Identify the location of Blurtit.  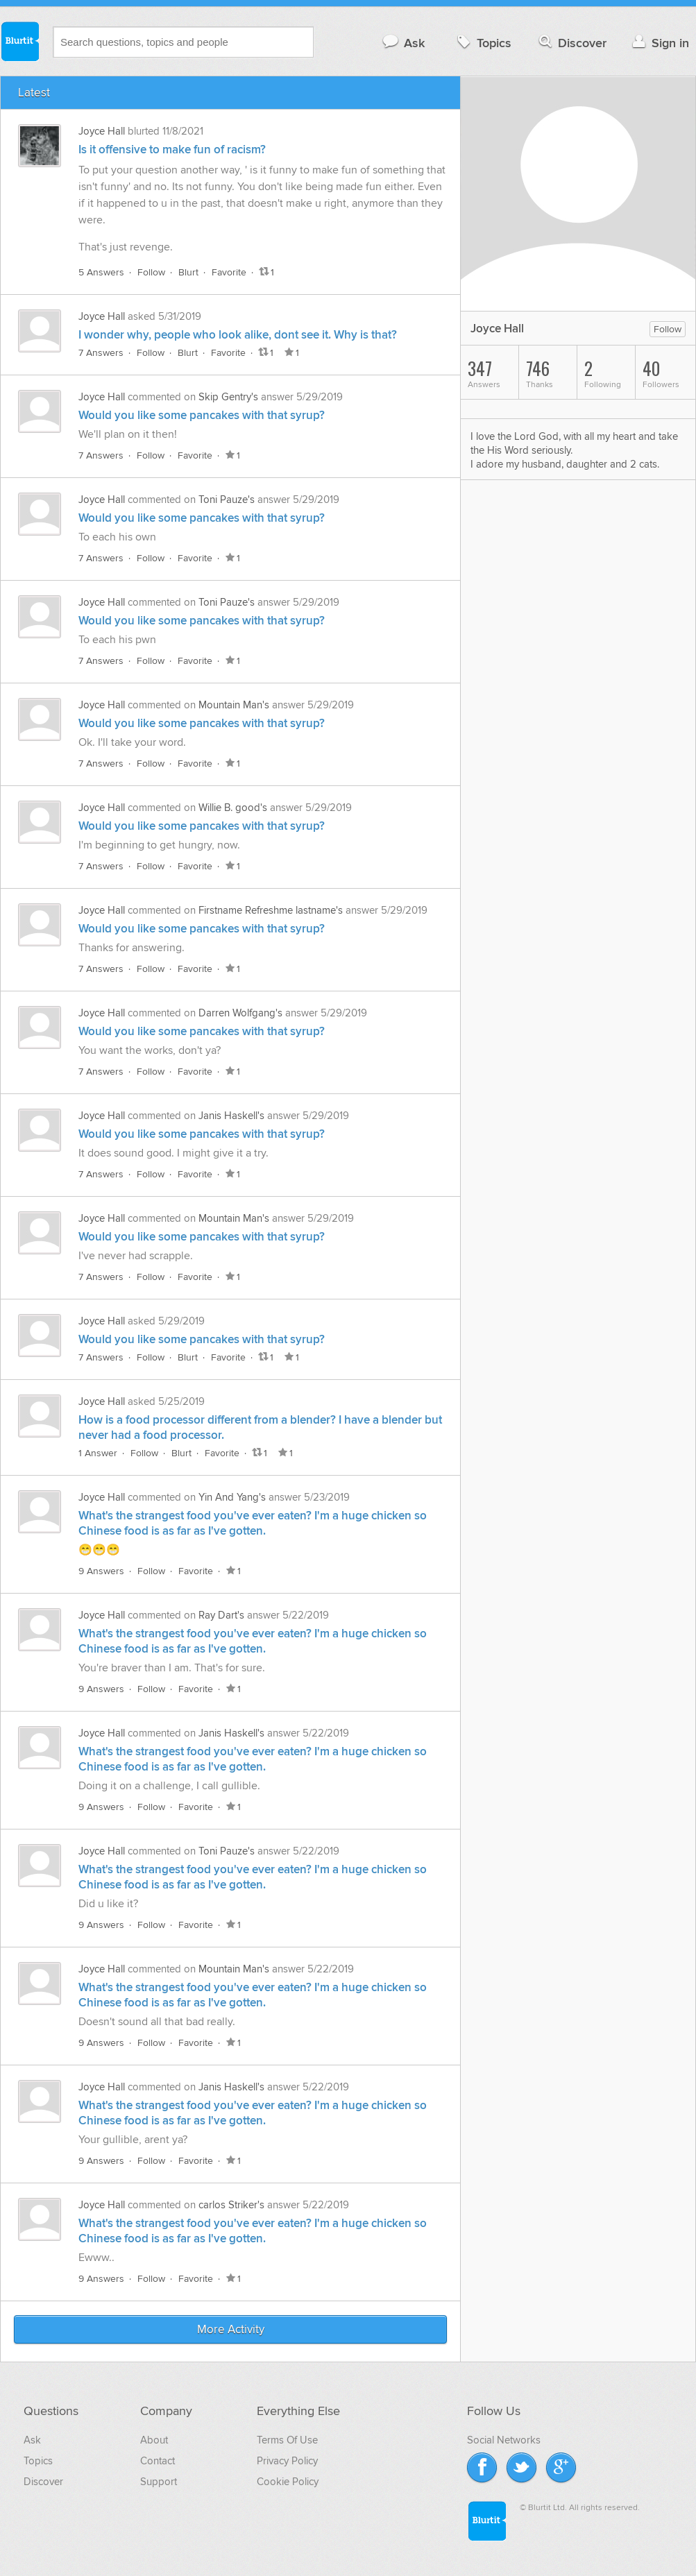
(19, 41).